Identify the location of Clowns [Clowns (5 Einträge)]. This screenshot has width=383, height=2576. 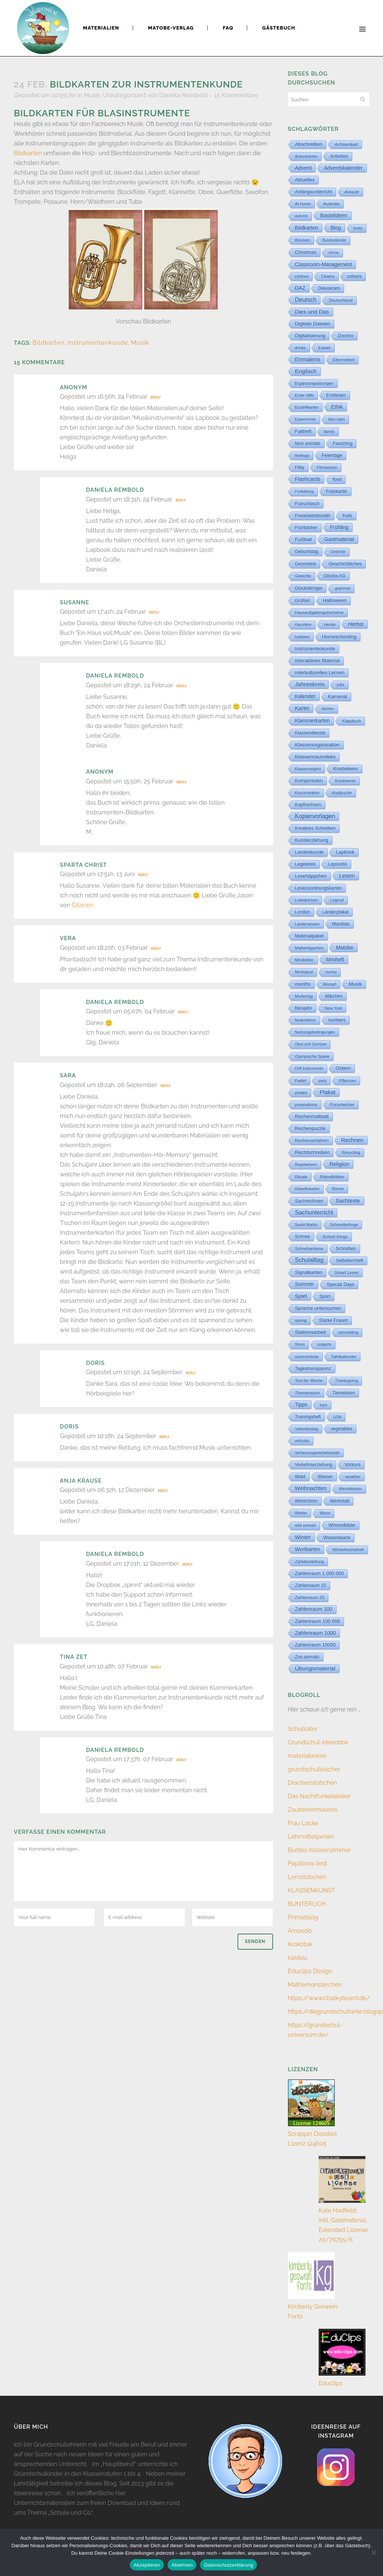
(328, 276).